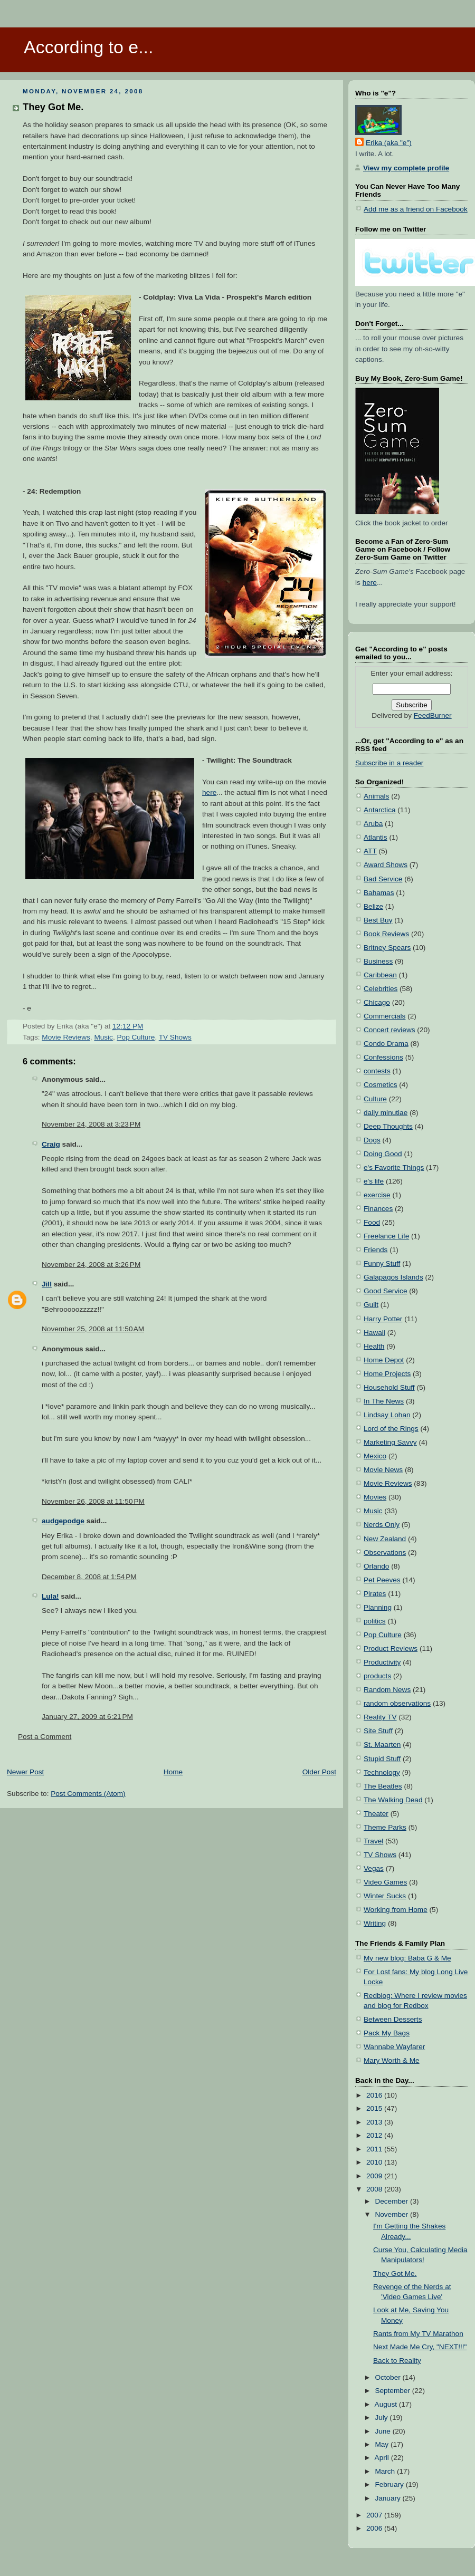 The width and height of the screenshot is (475, 2576). I want to click on December 8, 2008 at 1:54 PM, so click(89, 1577).